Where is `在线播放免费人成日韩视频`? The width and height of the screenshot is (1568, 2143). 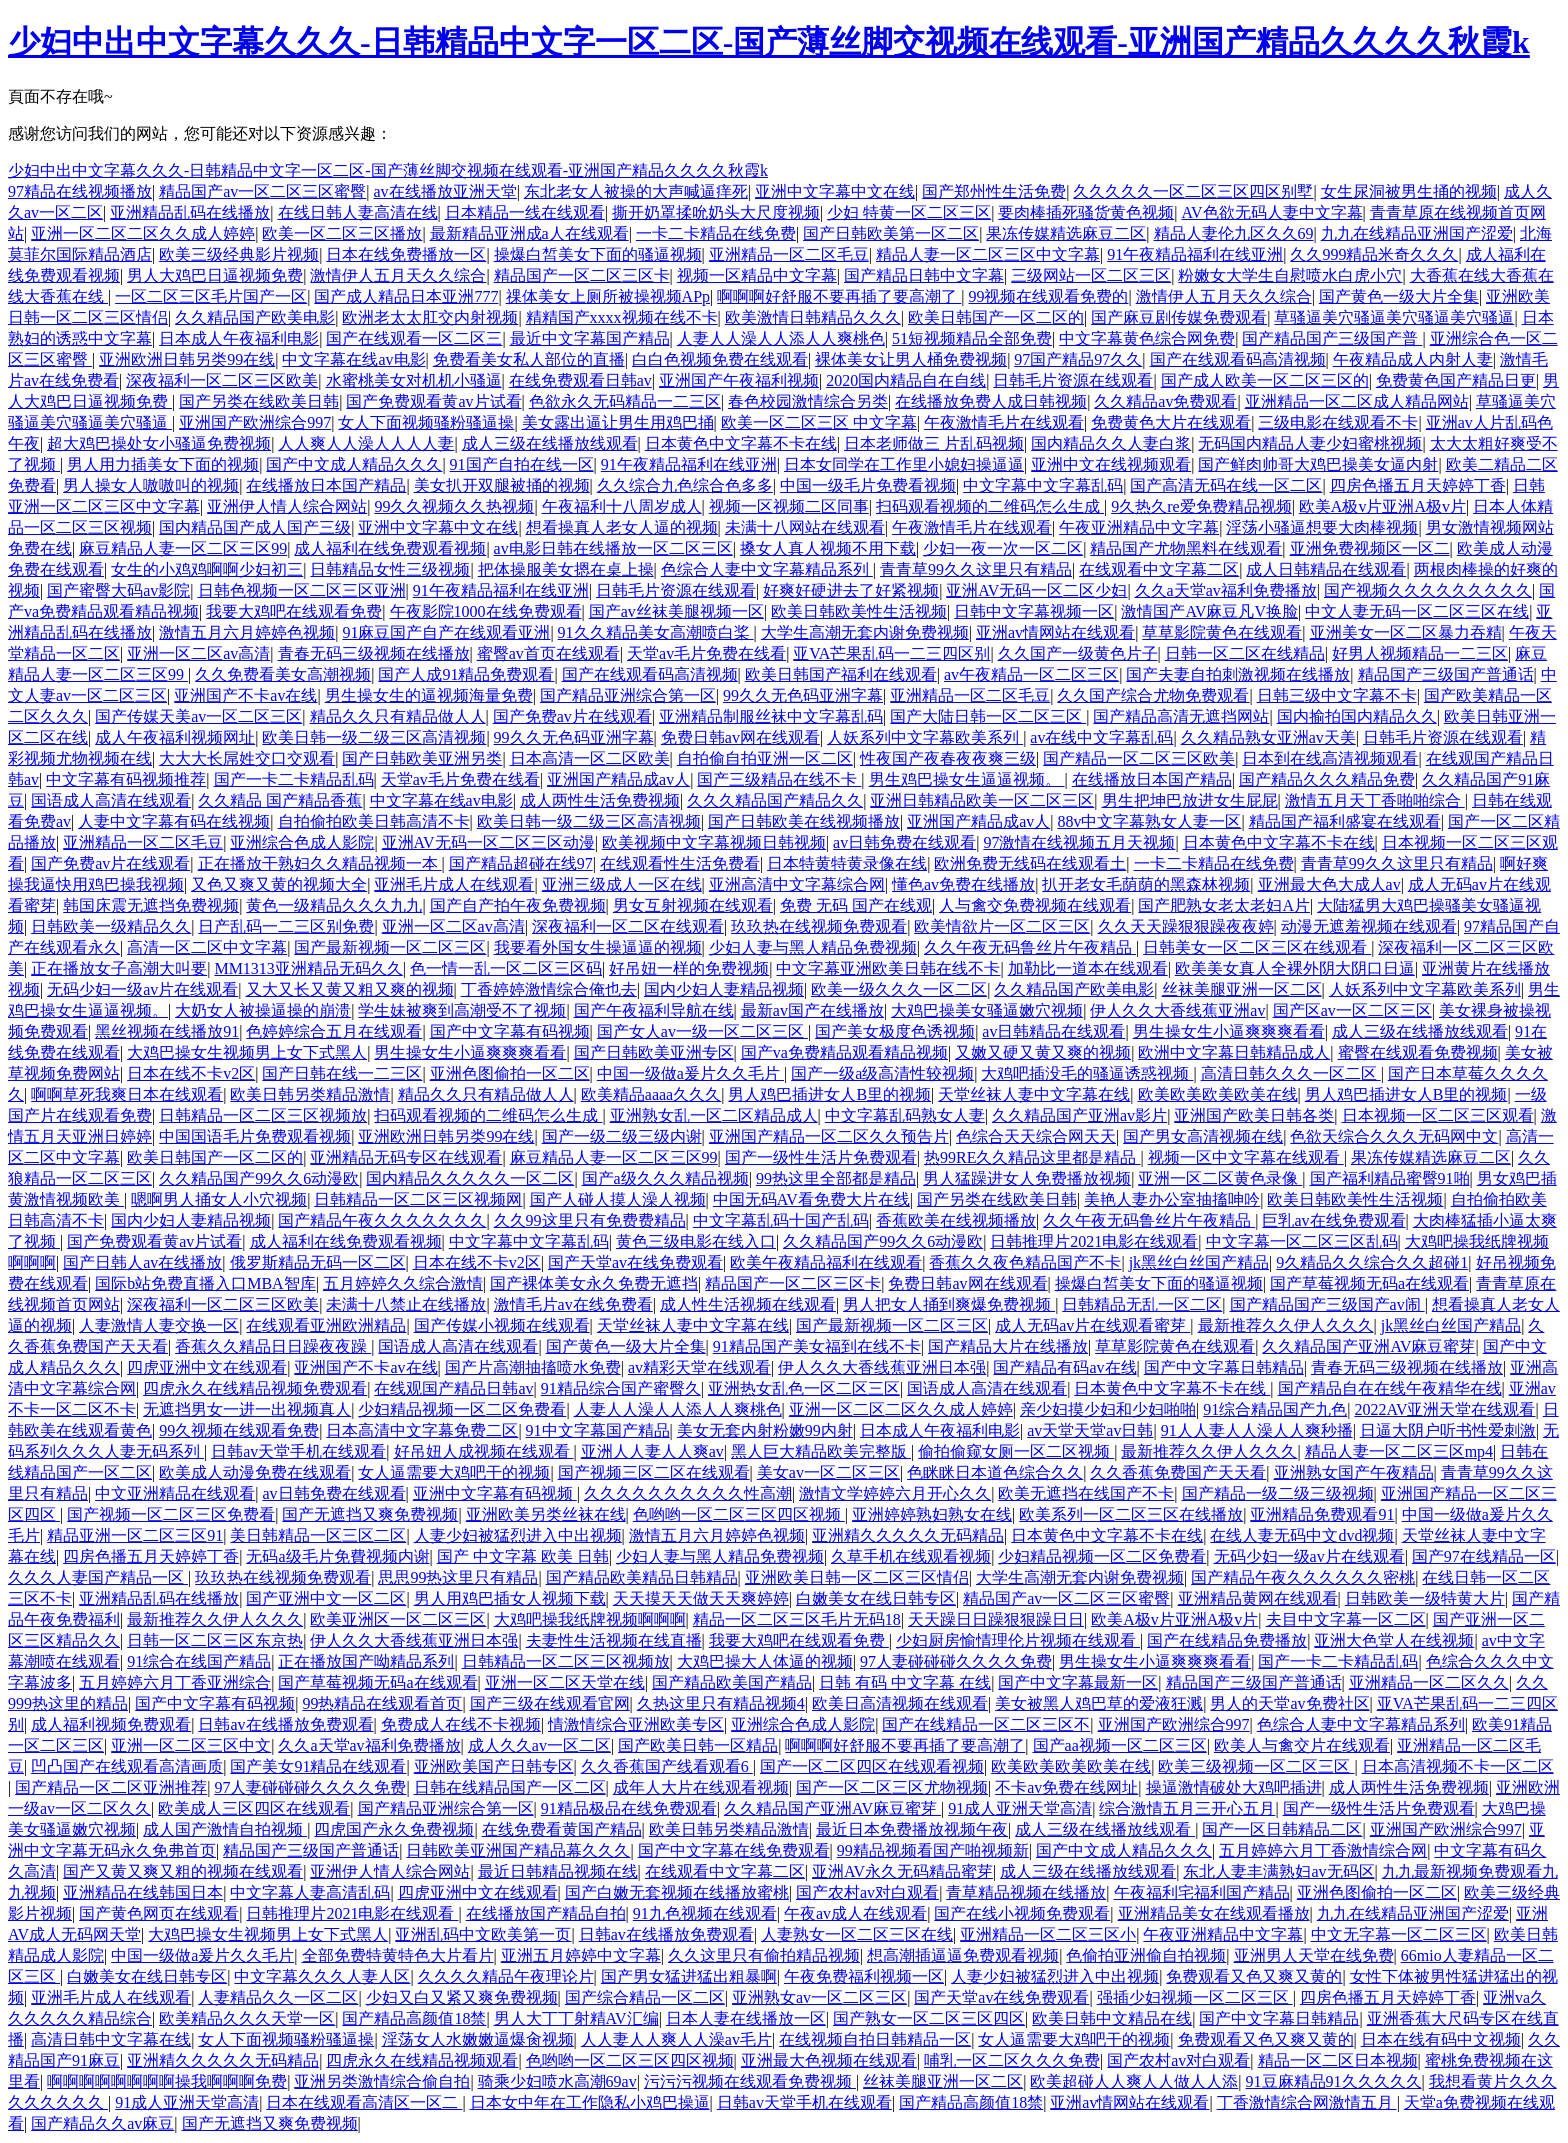
在线播放免费人成日韩视频 is located at coordinates (991, 401).